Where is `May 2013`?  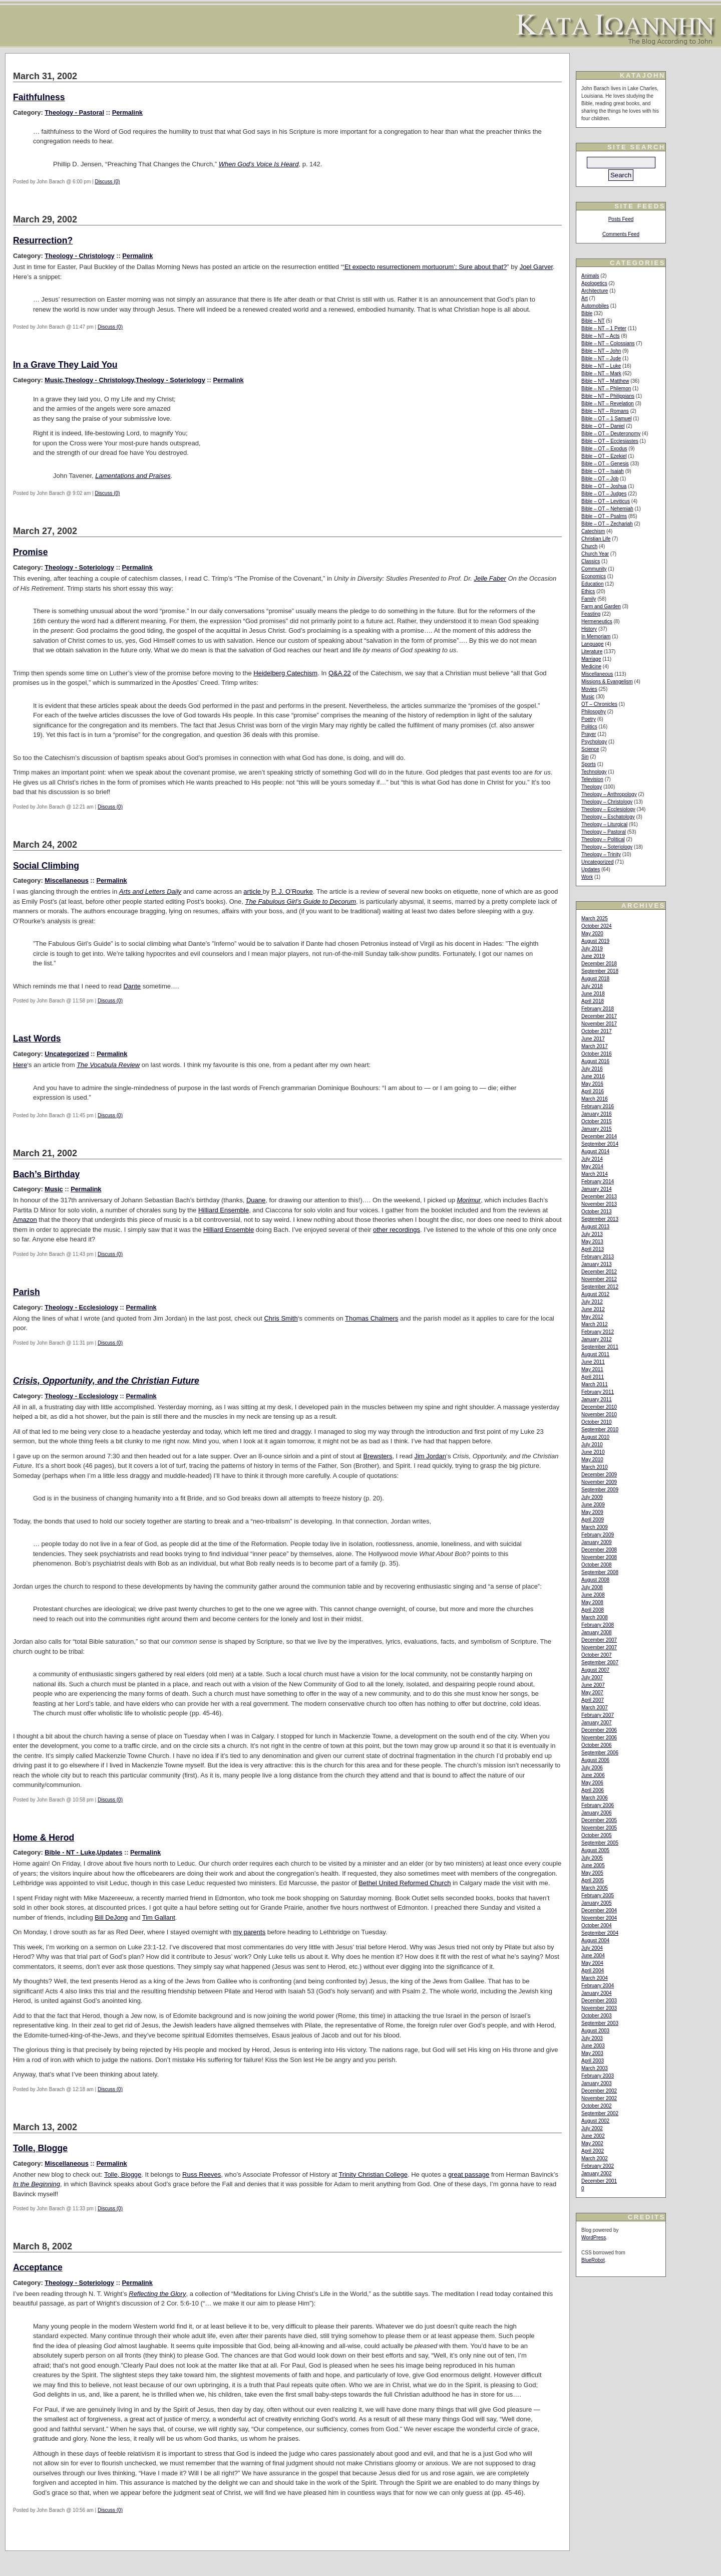
May 2013 is located at coordinates (592, 1241).